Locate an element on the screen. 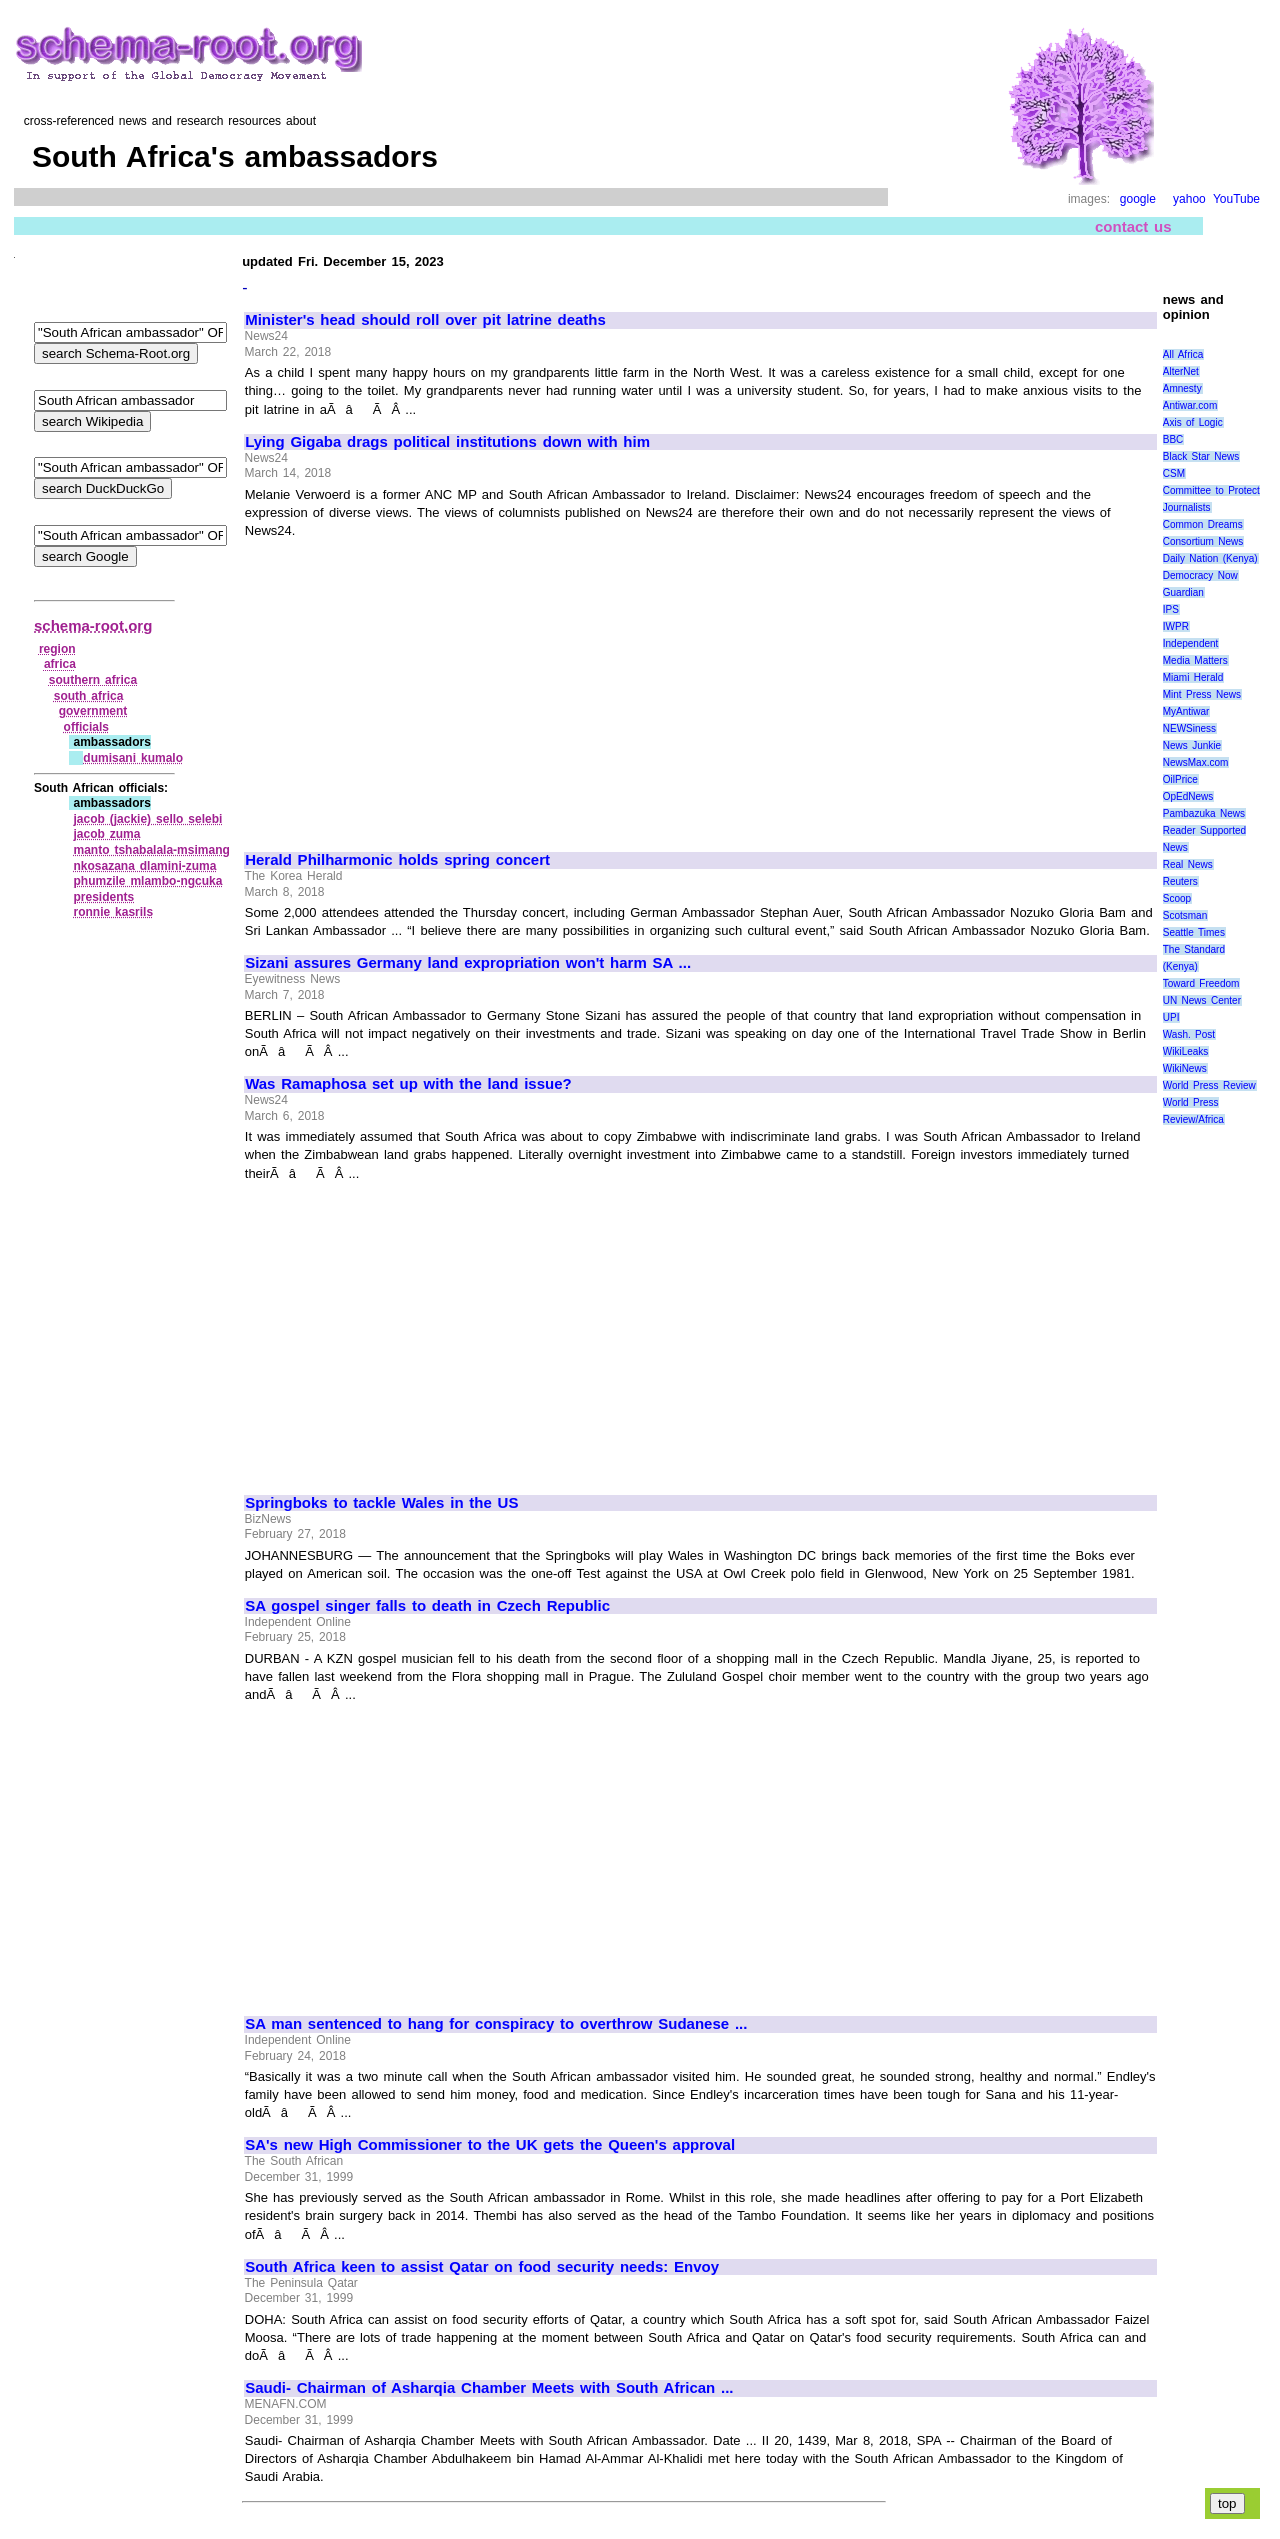 Image resolution: width=1280 pixels, height=2539 pixels. WikiNews is located at coordinates (1185, 1068).